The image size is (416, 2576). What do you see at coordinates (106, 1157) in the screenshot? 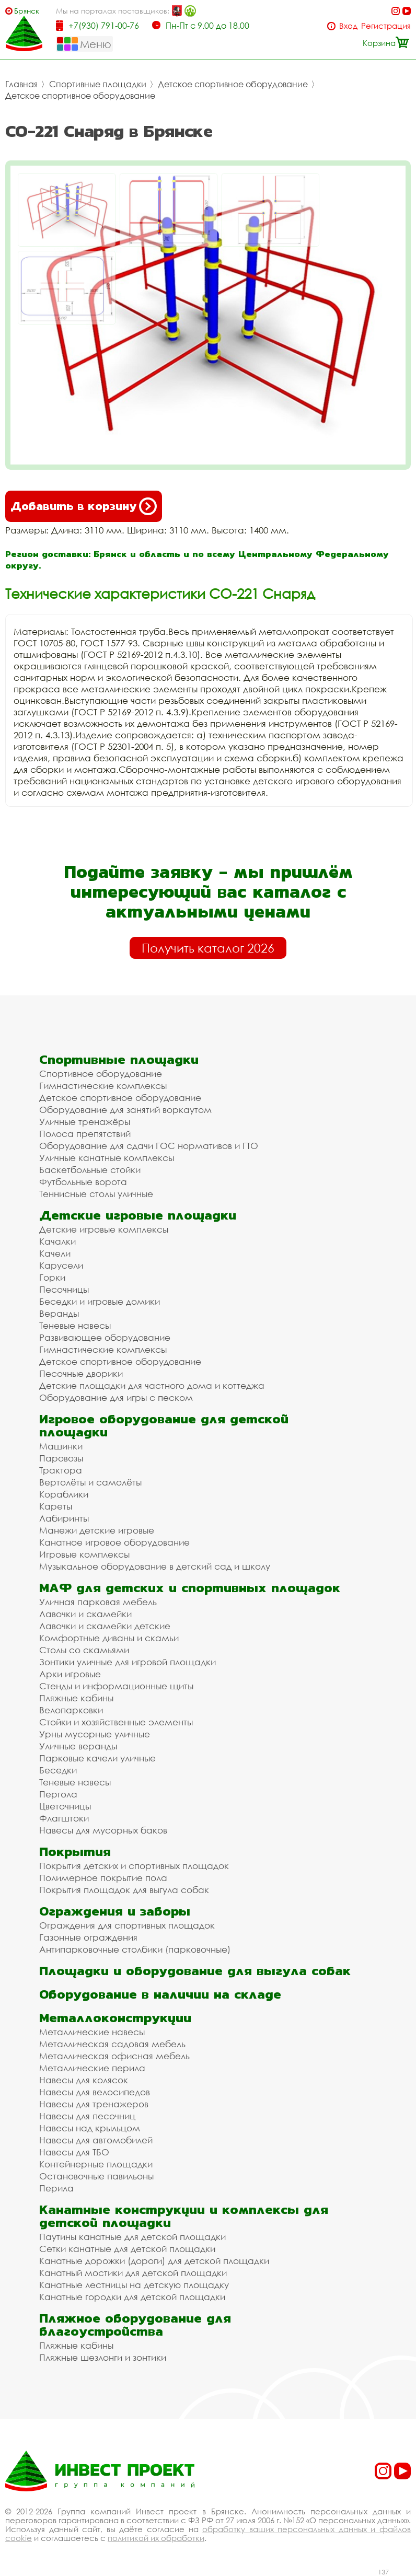
I see `Уличные канатные комплексы` at bounding box center [106, 1157].